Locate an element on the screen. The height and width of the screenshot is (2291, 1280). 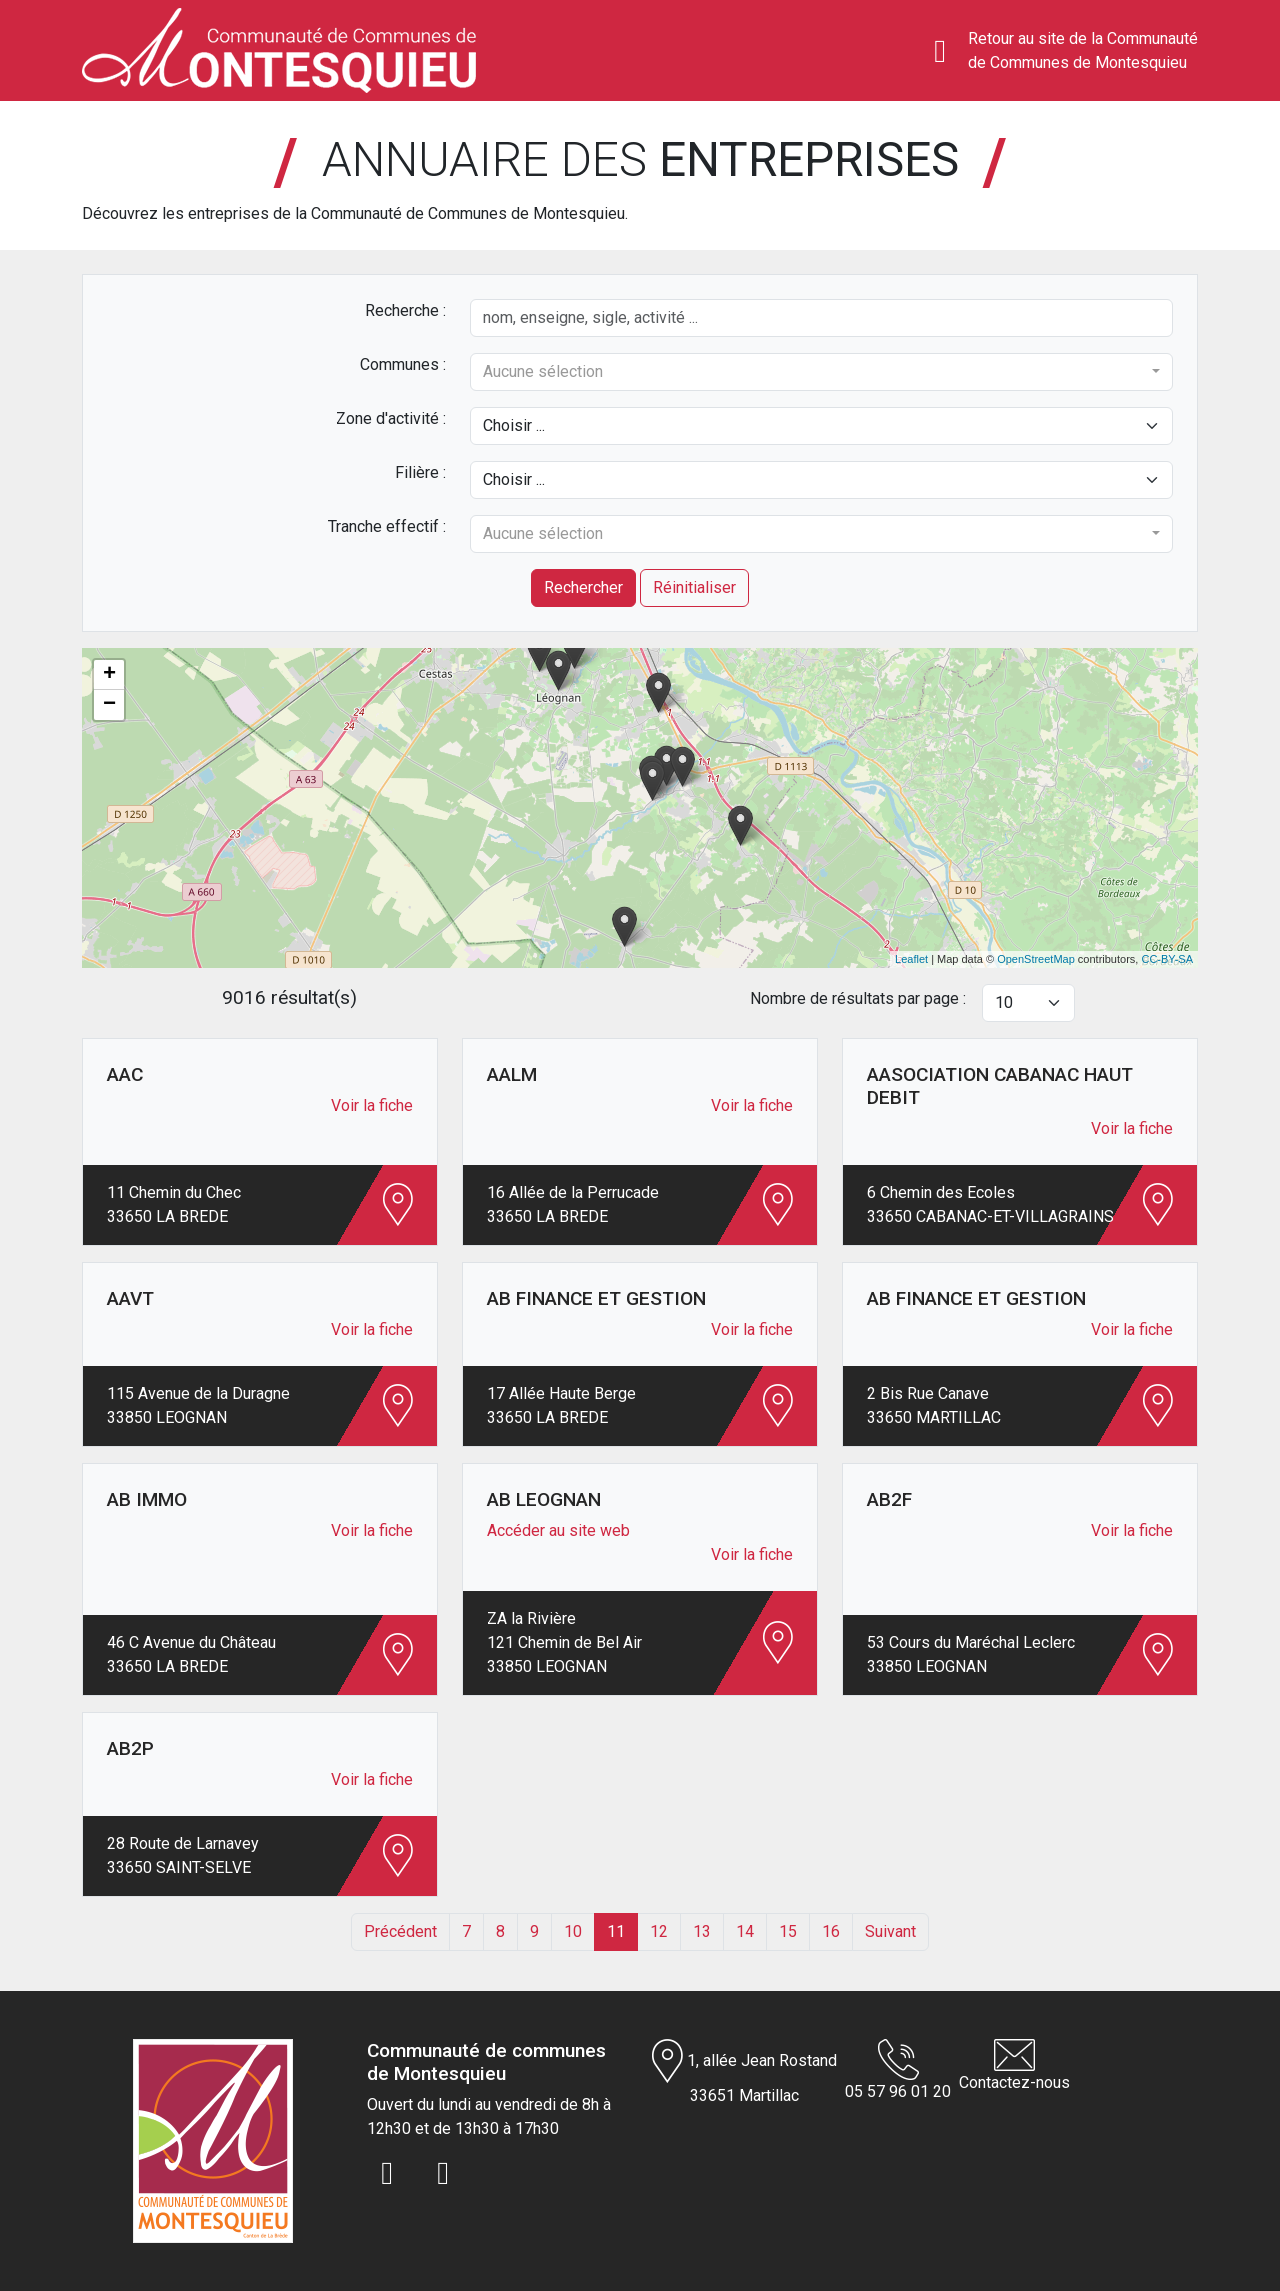
Suivant is located at coordinates (890, 1931).